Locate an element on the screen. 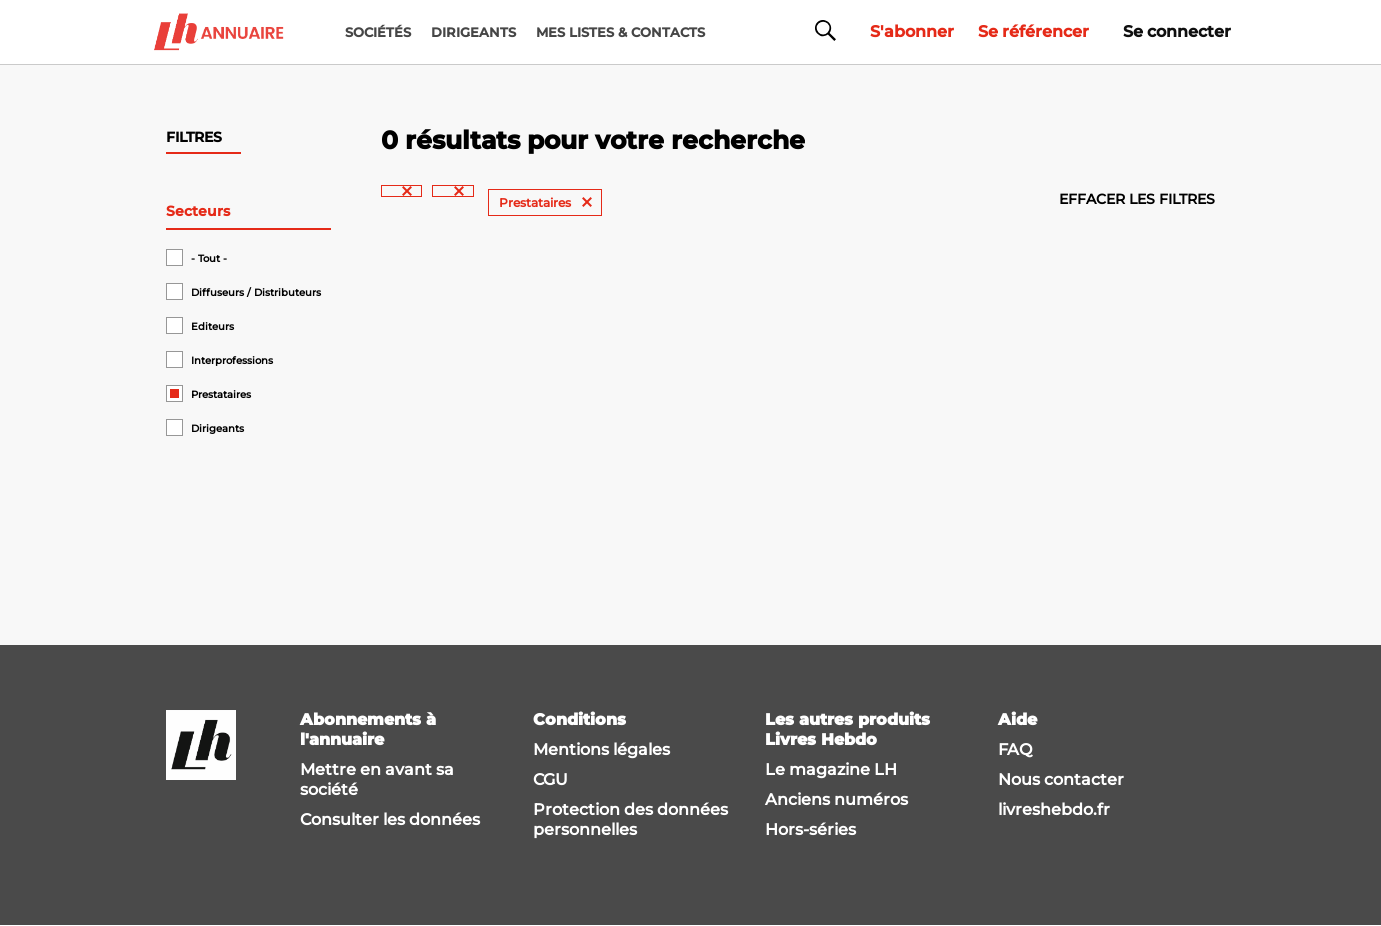  FAQ is located at coordinates (1015, 749).